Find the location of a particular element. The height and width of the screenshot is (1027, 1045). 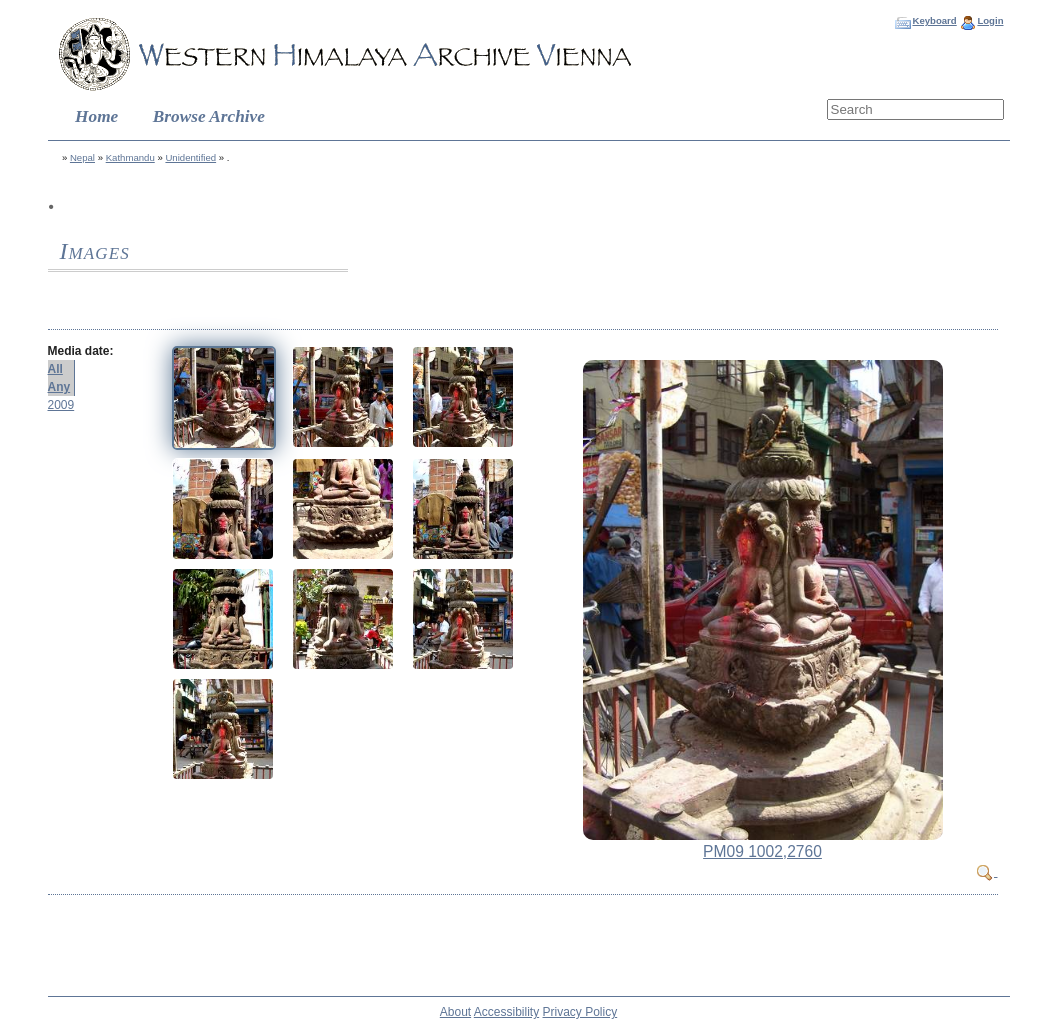

Browse Archive is located at coordinates (209, 116).